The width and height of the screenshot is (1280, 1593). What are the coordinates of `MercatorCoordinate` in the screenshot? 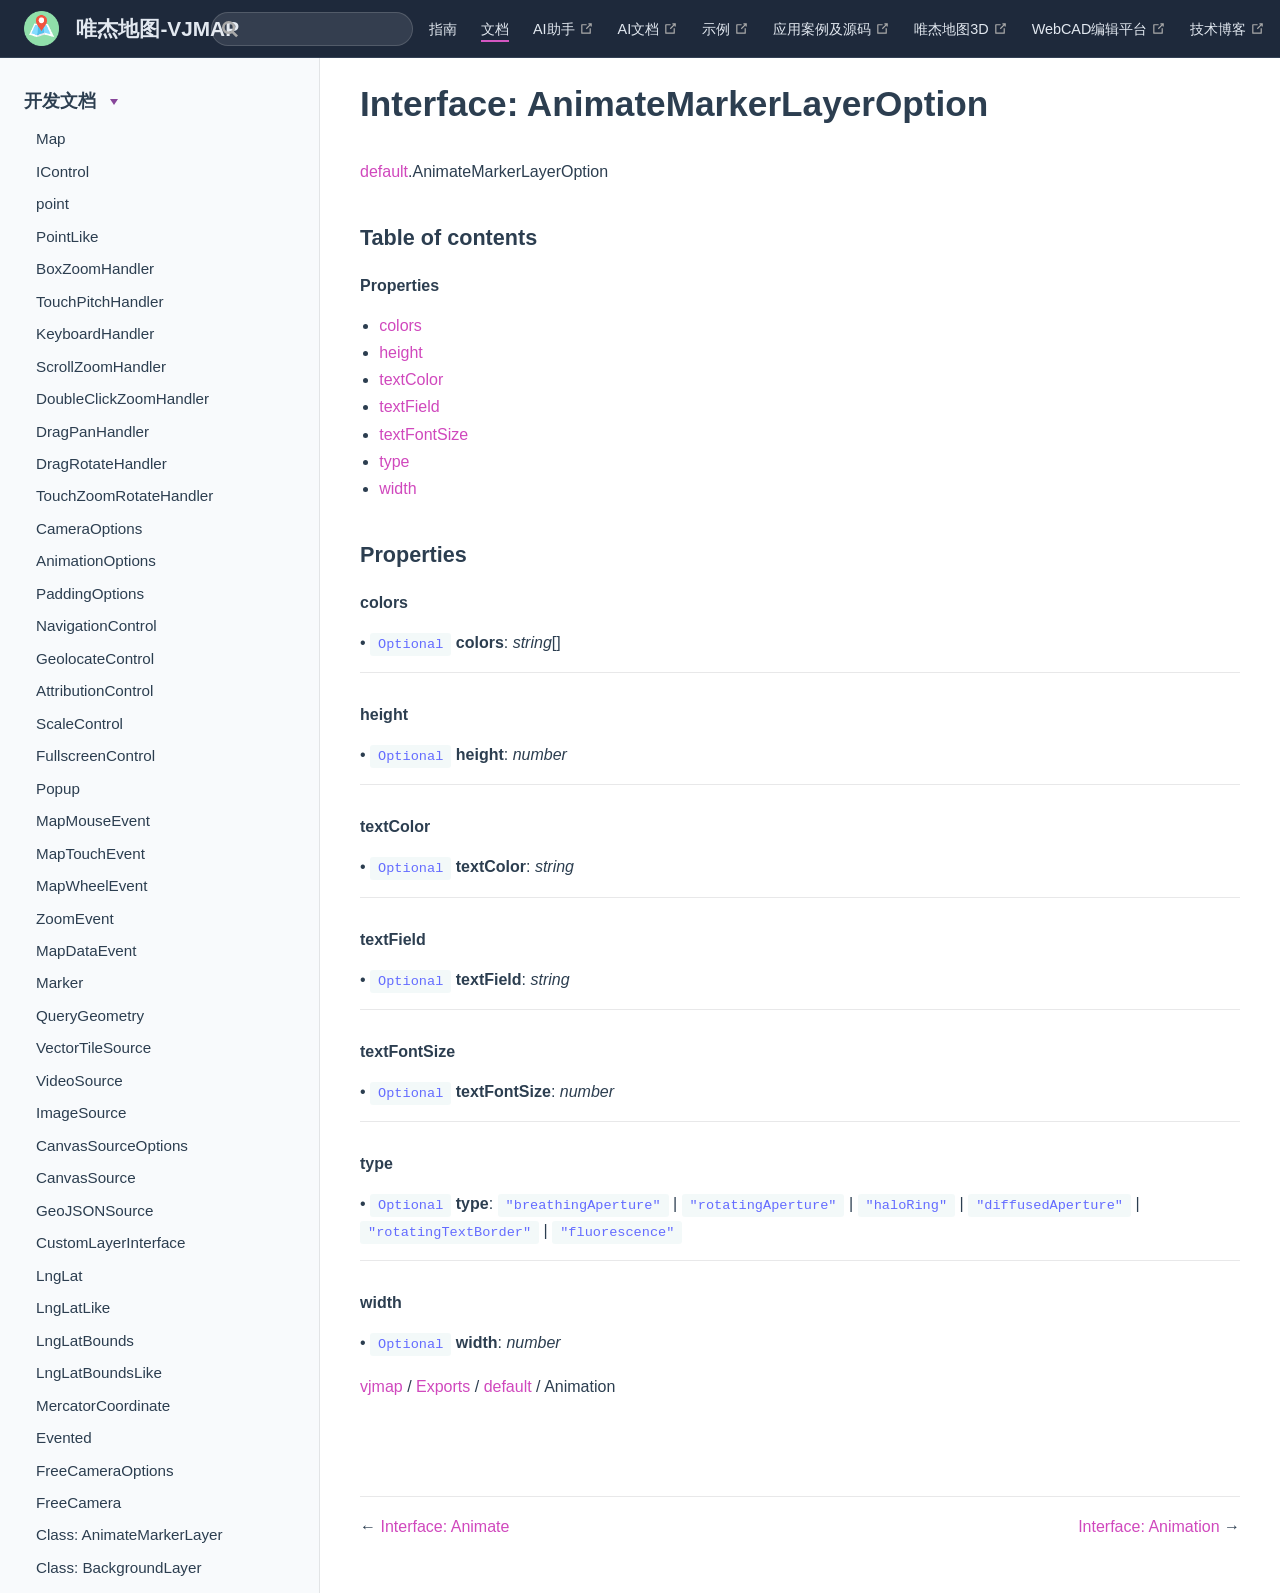 It's located at (103, 1405).